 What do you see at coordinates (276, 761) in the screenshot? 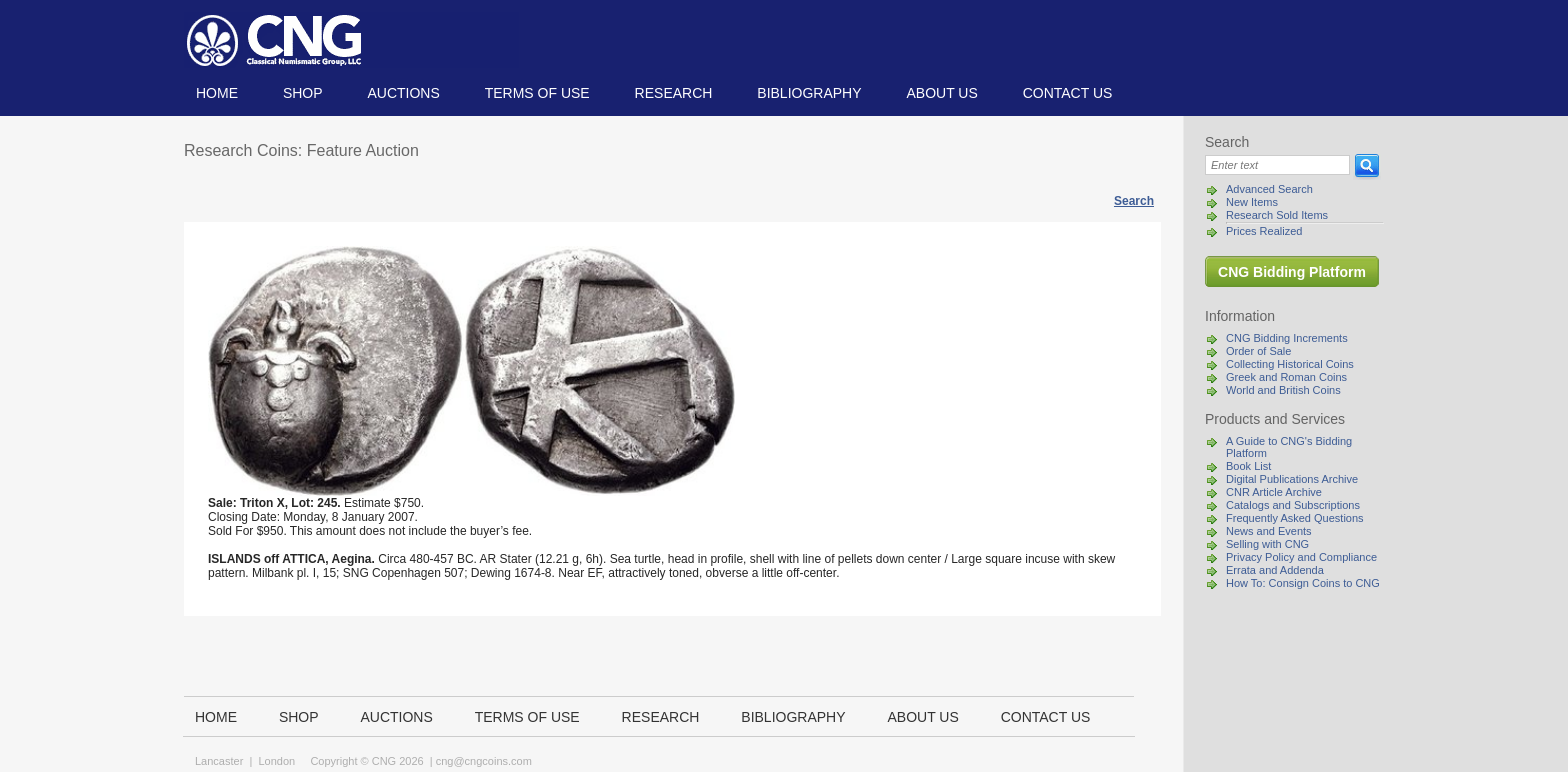
I see `London` at bounding box center [276, 761].